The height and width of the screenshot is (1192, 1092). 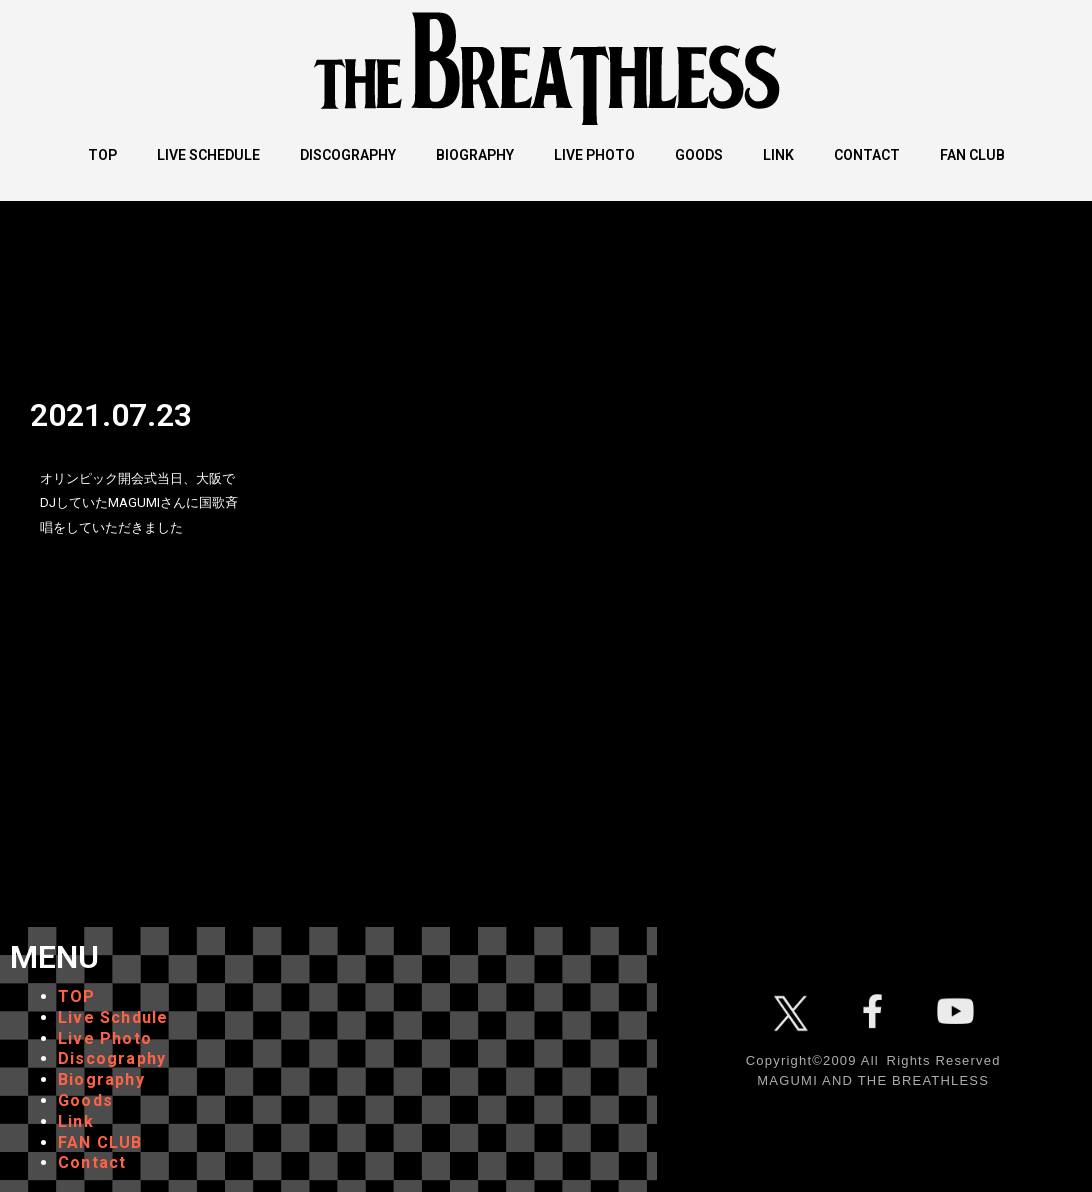 I want to click on TOP, so click(x=77, y=996).